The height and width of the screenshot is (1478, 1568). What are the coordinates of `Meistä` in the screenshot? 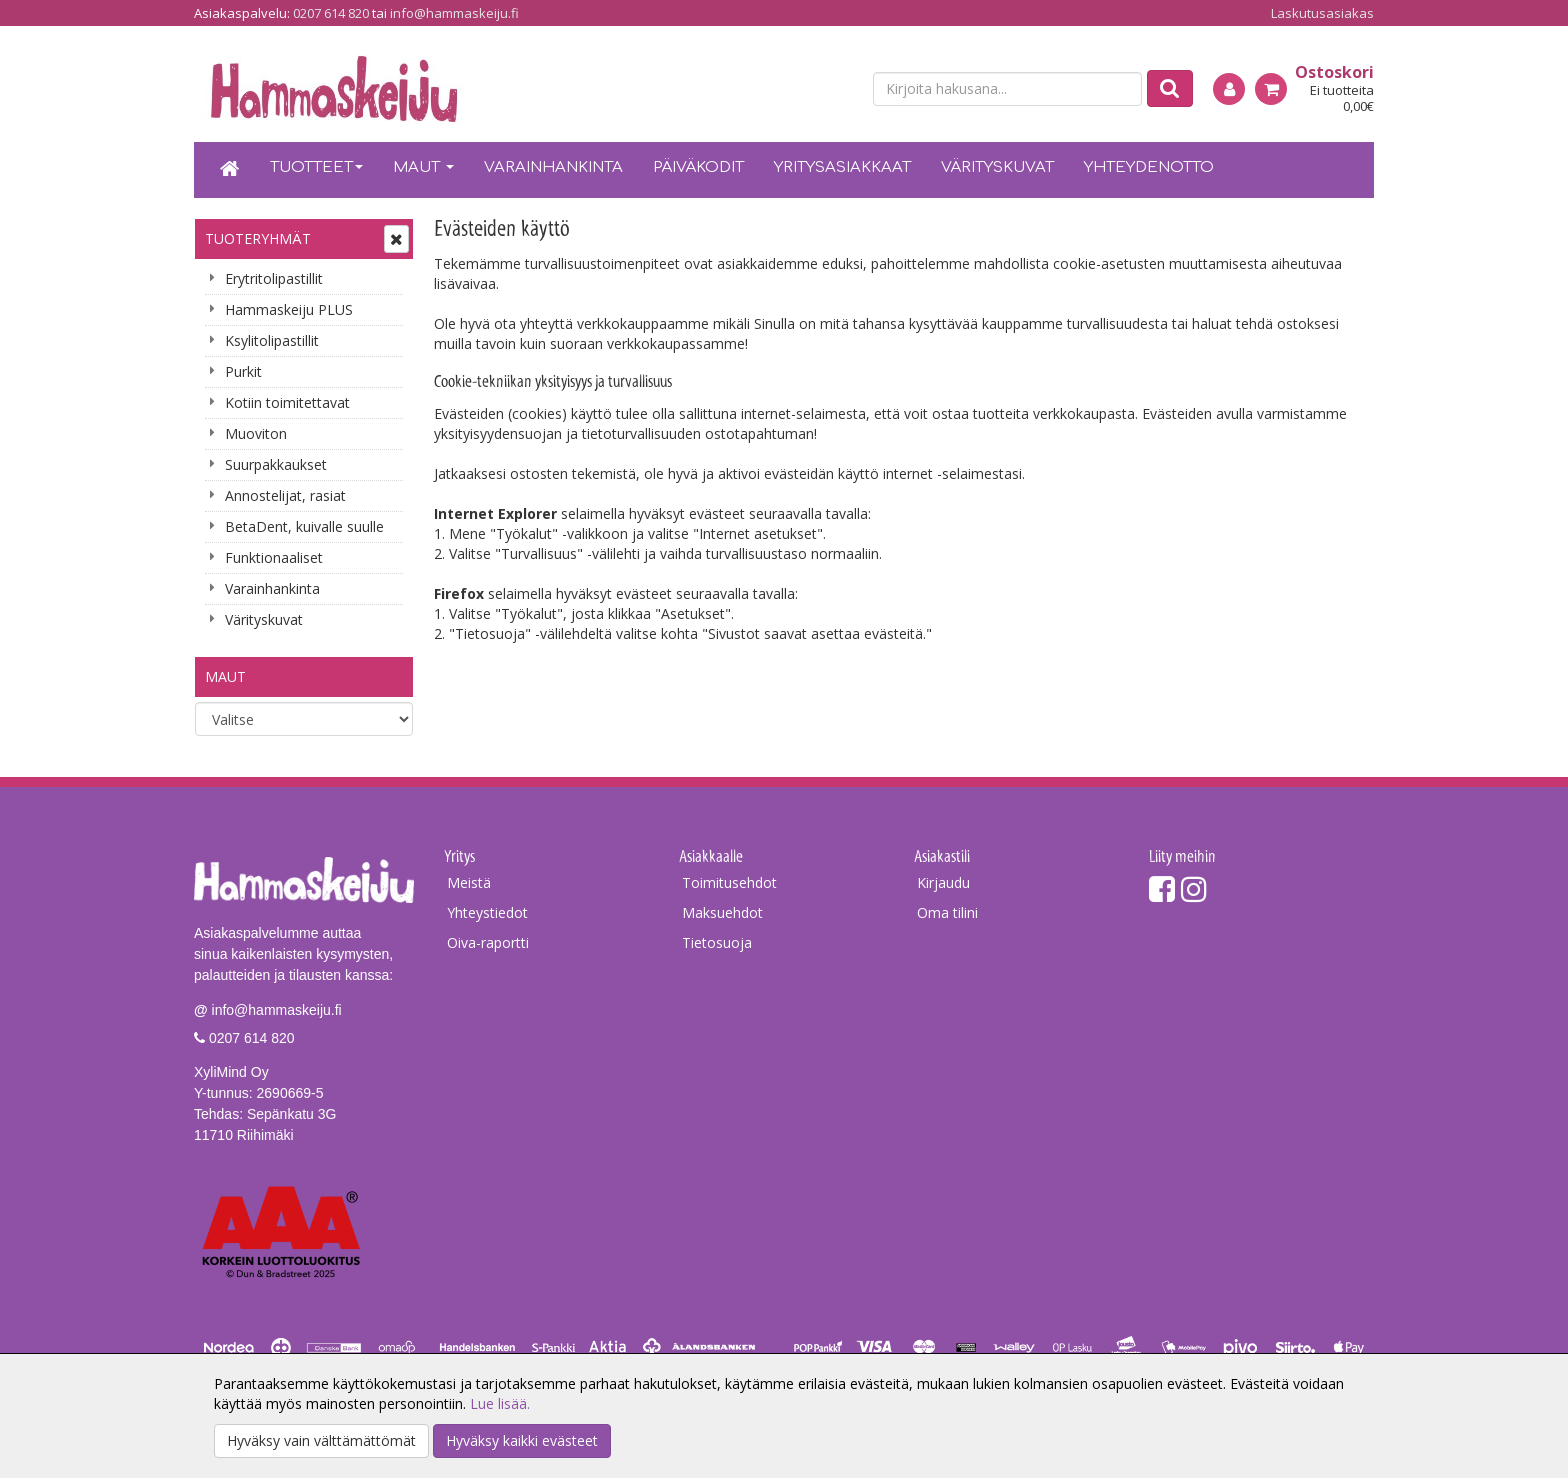 It's located at (469, 882).